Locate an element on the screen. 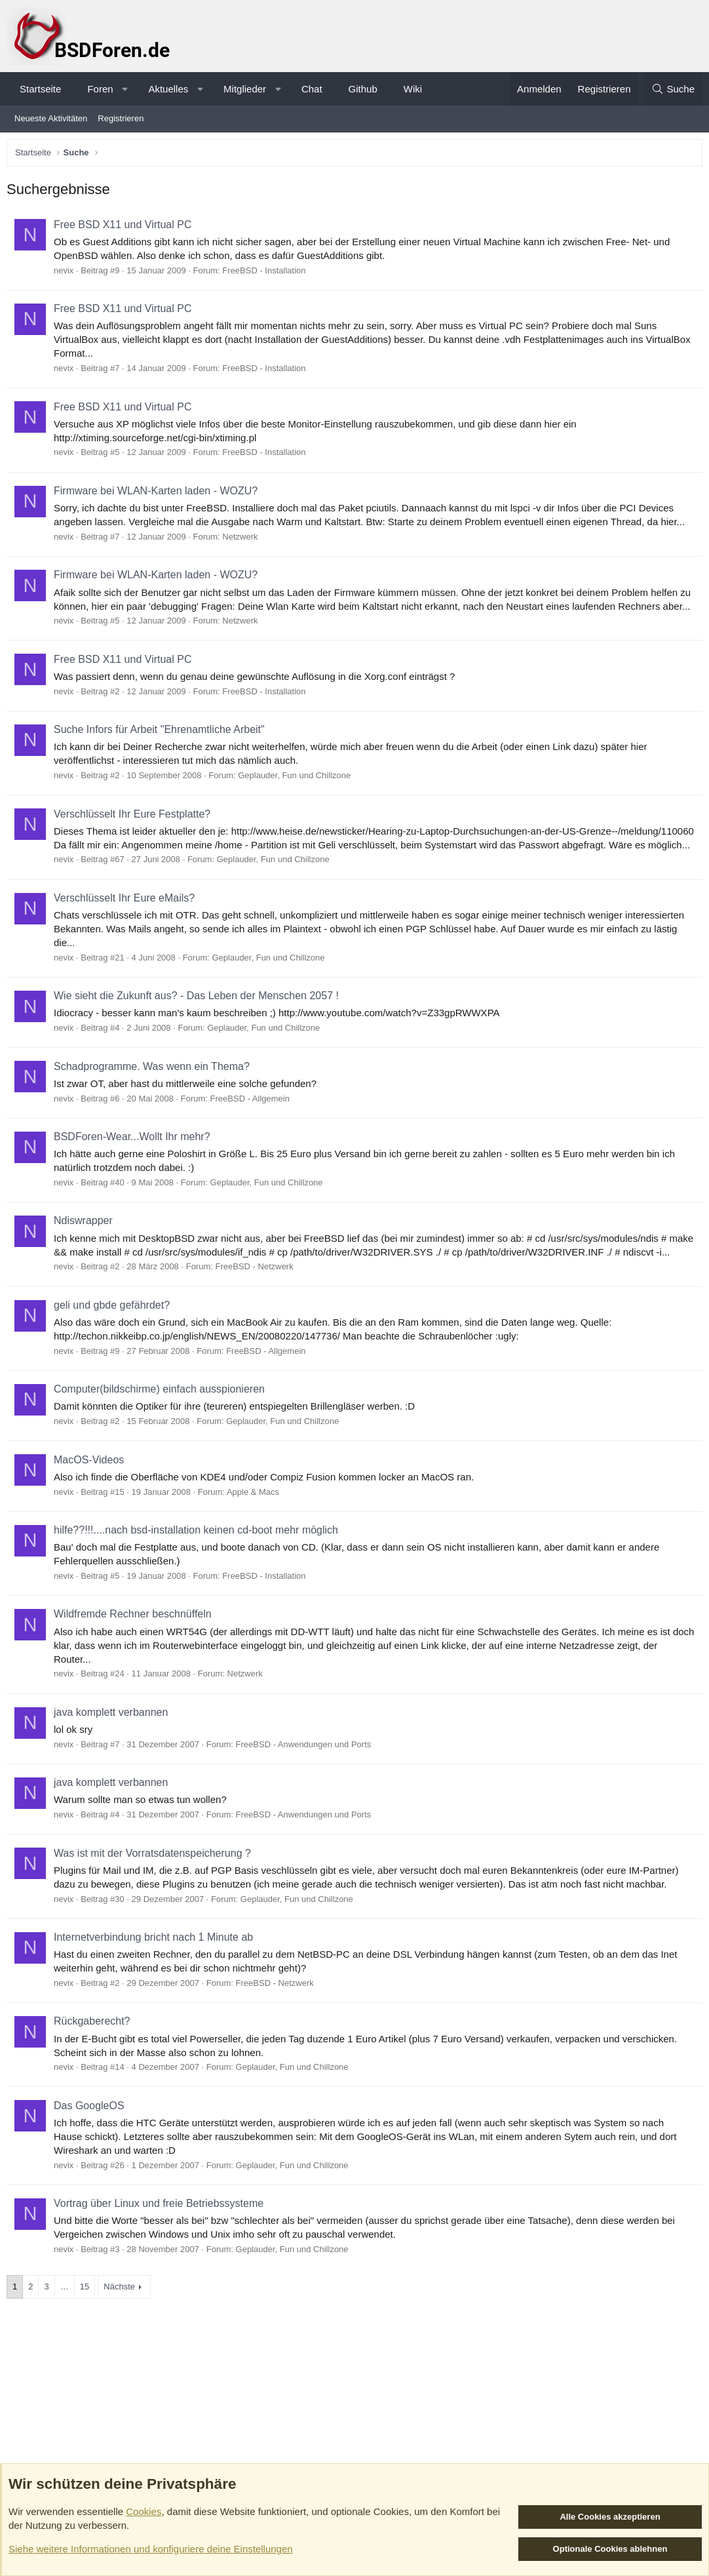  FreeBSD - Anwendungen und Ports is located at coordinates (307, 1789).